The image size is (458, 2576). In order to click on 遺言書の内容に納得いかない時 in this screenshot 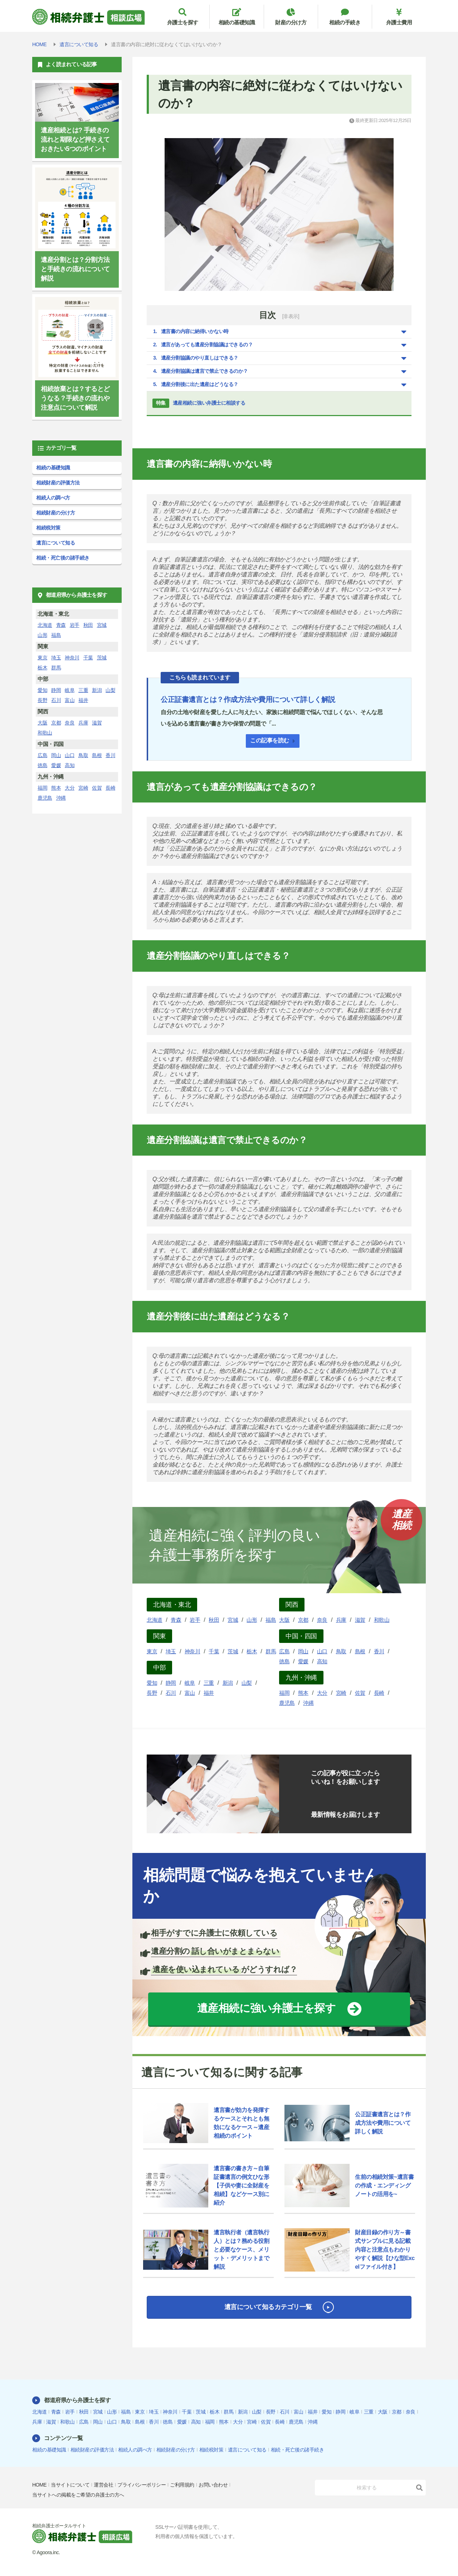, I will do `click(195, 331)`.